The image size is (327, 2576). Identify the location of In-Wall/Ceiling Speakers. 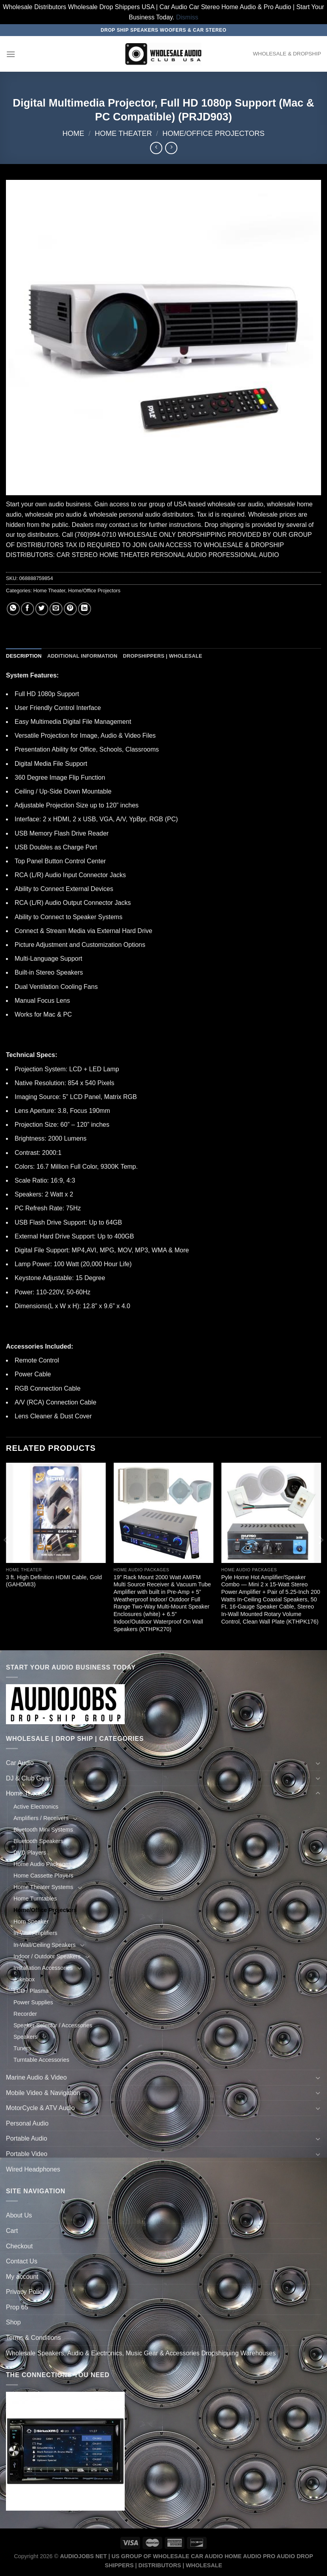
(44, 1945).